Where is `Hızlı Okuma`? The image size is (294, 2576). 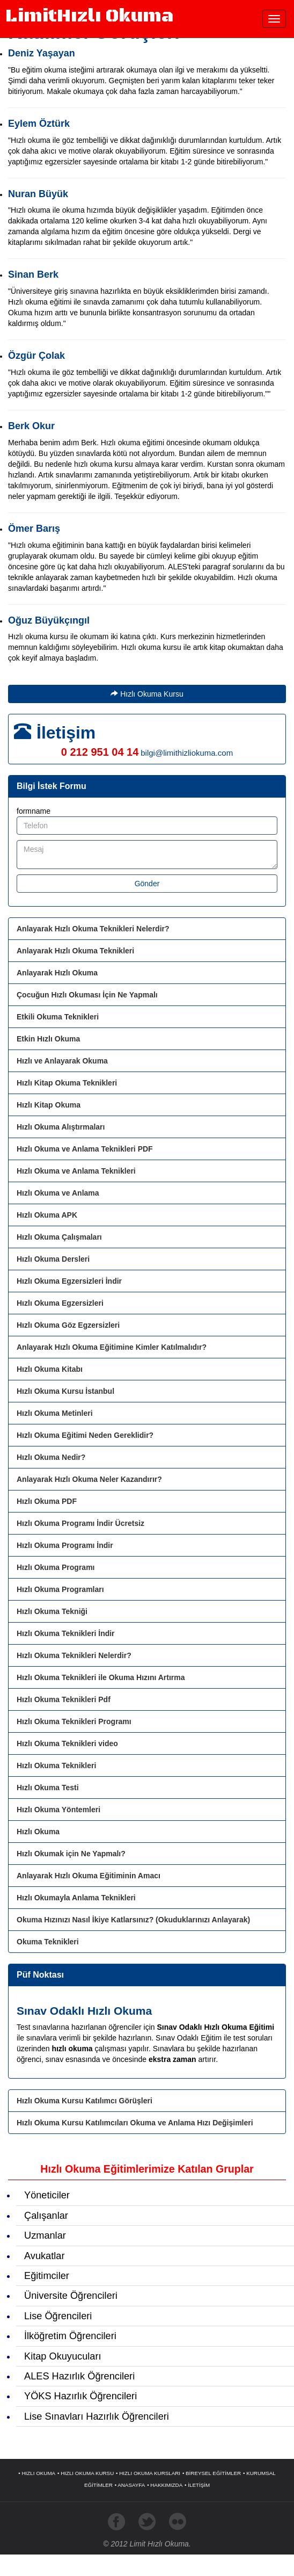
Hızlı Okuma is located at coordinates (38, 1831).